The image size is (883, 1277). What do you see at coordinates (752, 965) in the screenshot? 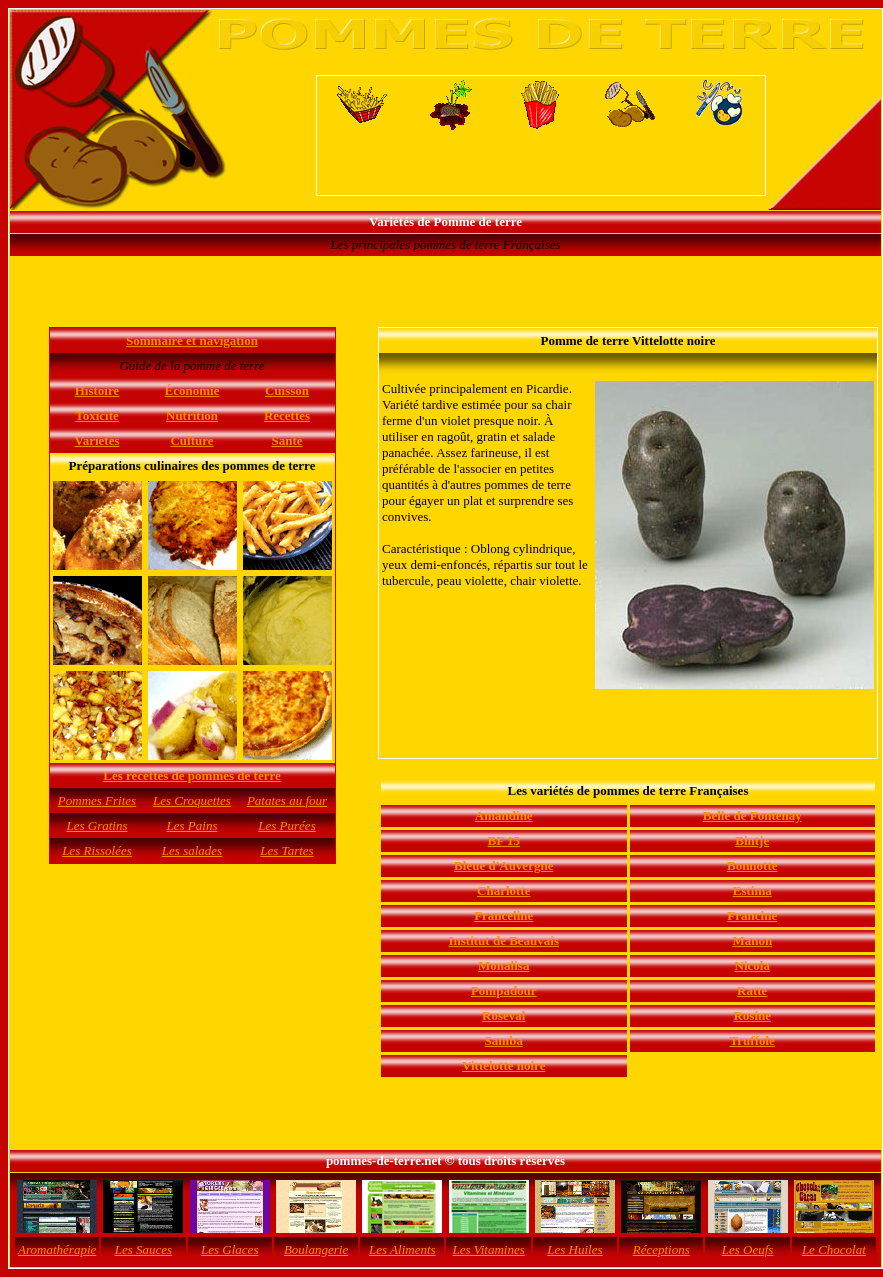
I see `Nicola` at bounding box center [752, 965].